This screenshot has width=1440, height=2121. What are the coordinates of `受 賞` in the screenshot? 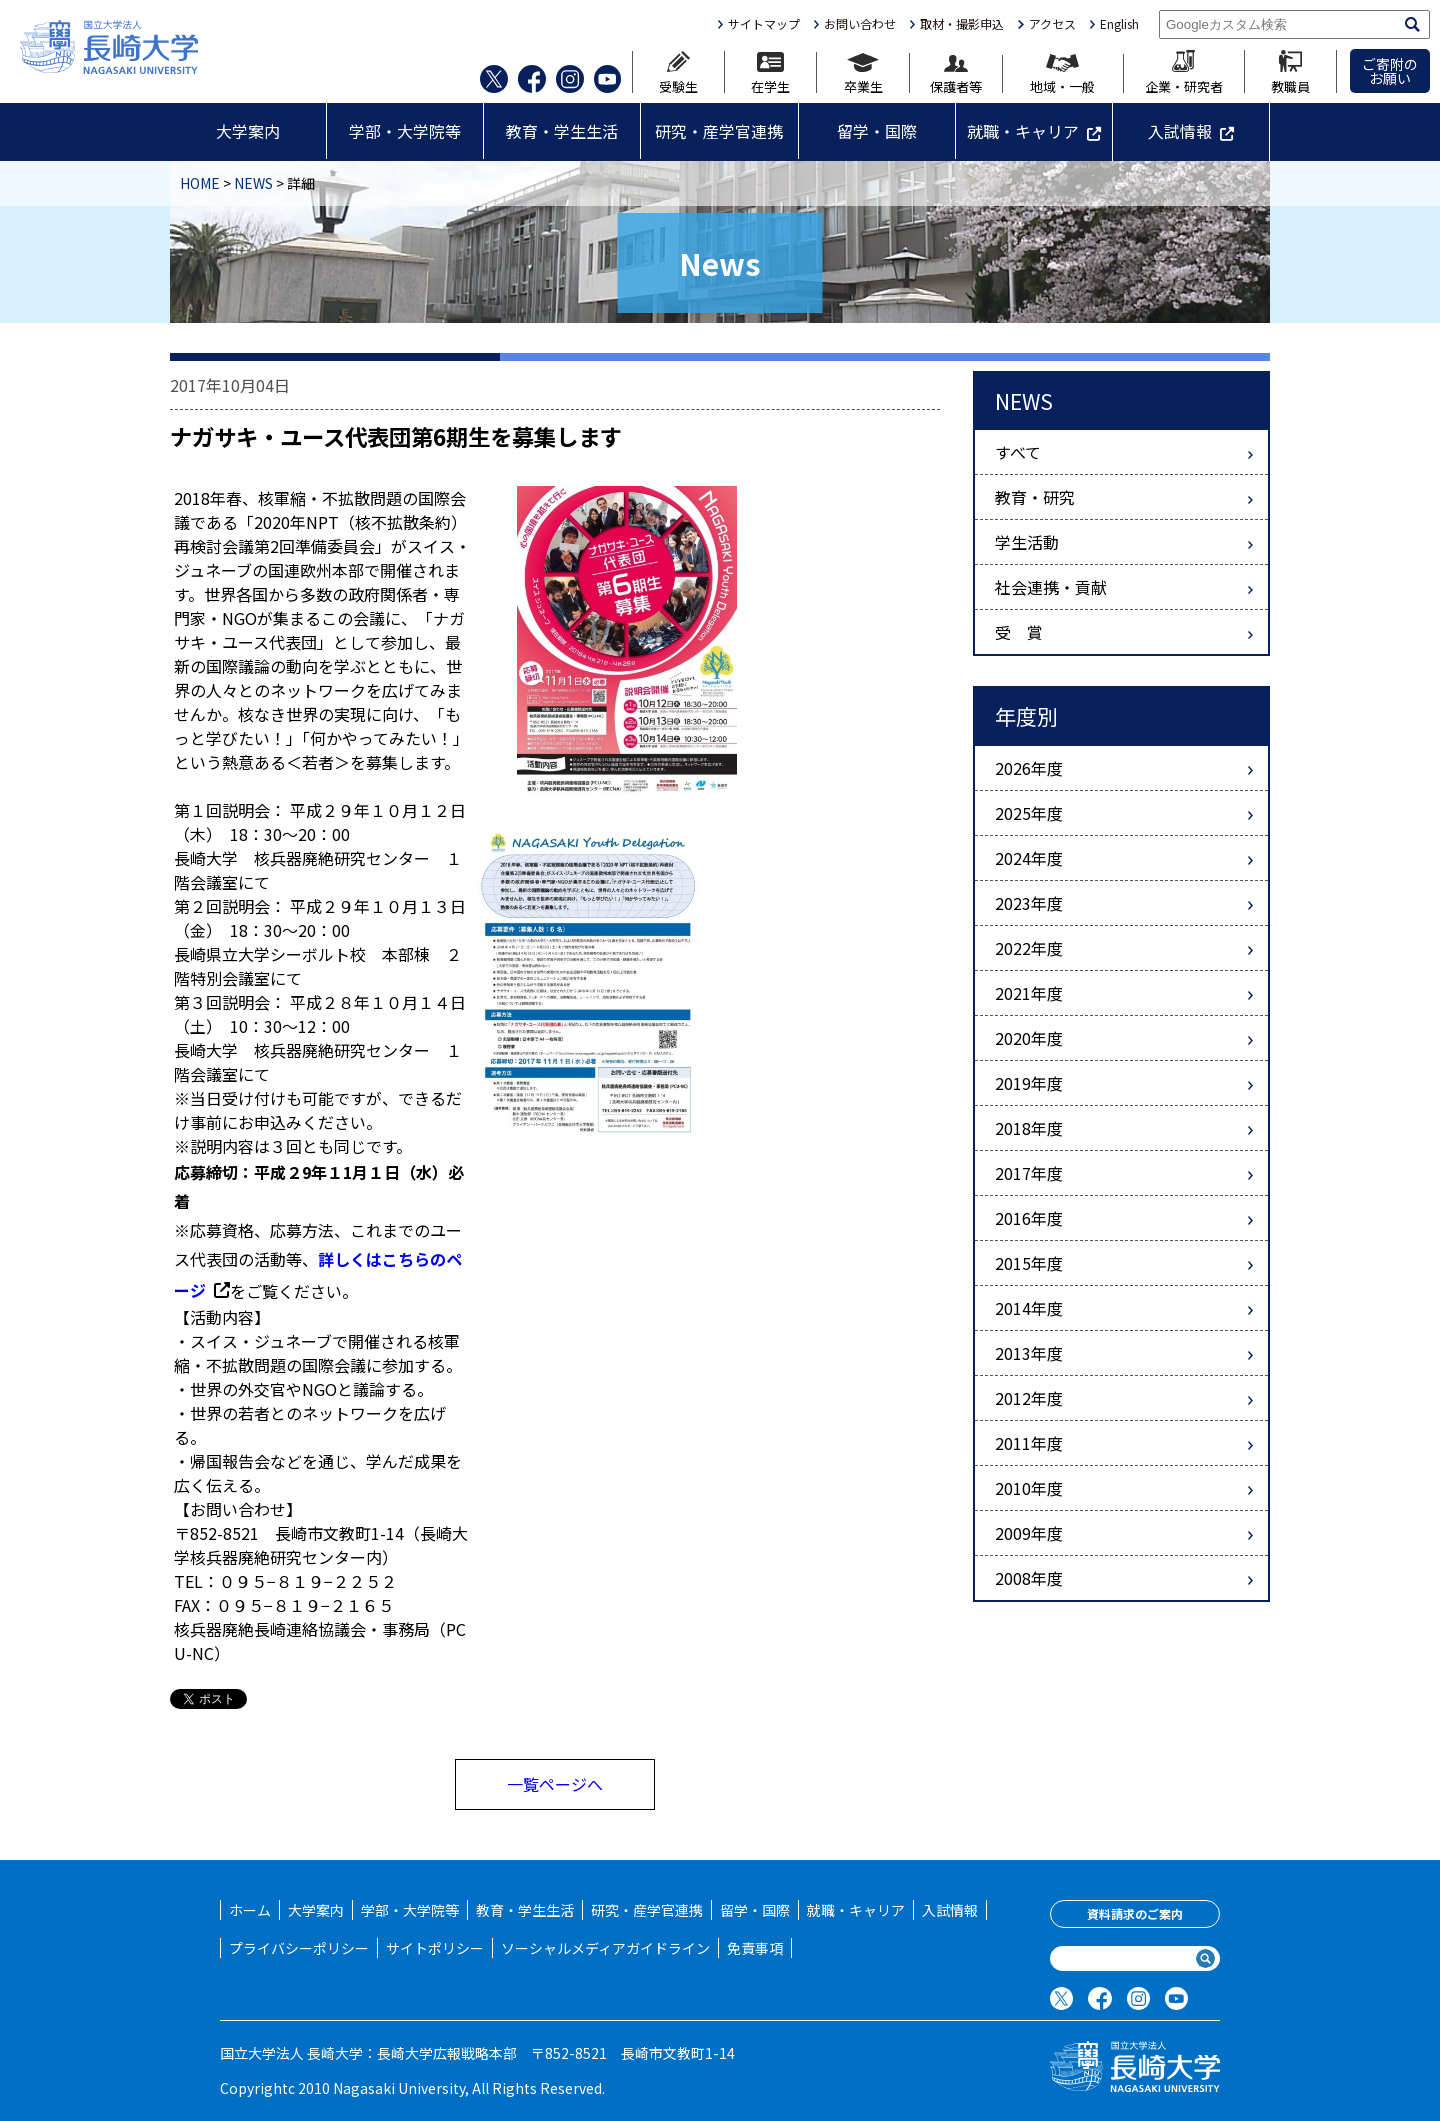 It's located at (1019, 632).